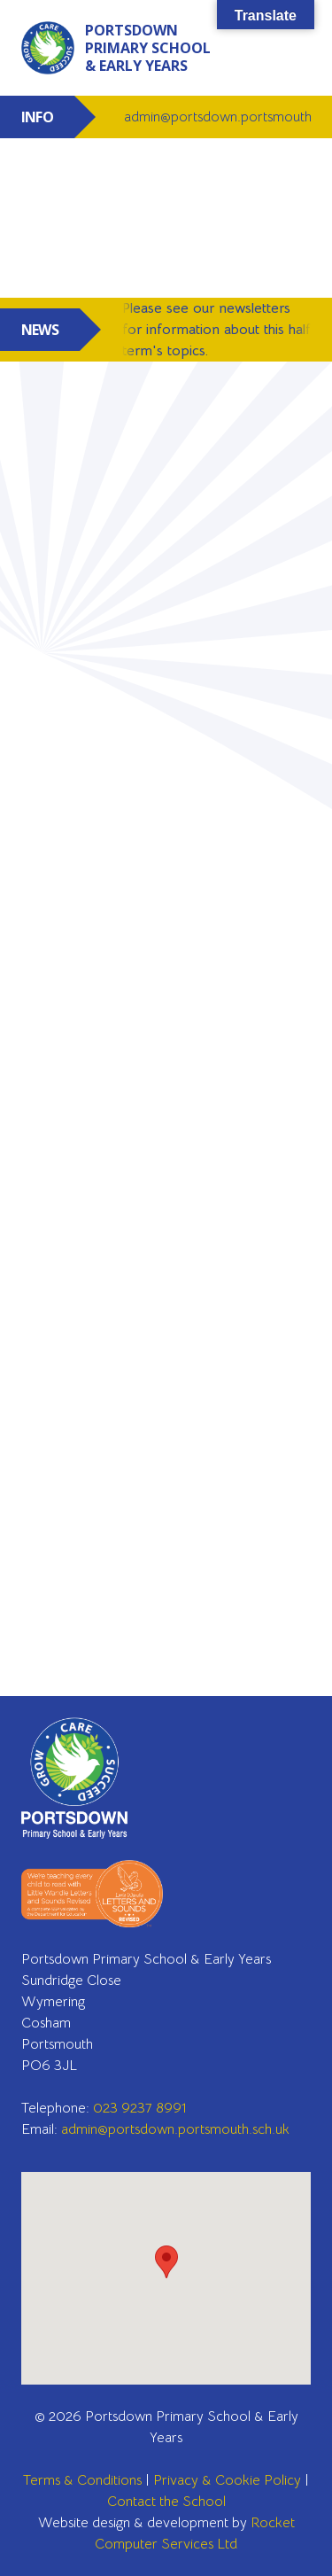 The width and height of the screenshot is (332, 2576). I want to click on Contact the School, so click(166, 2501).